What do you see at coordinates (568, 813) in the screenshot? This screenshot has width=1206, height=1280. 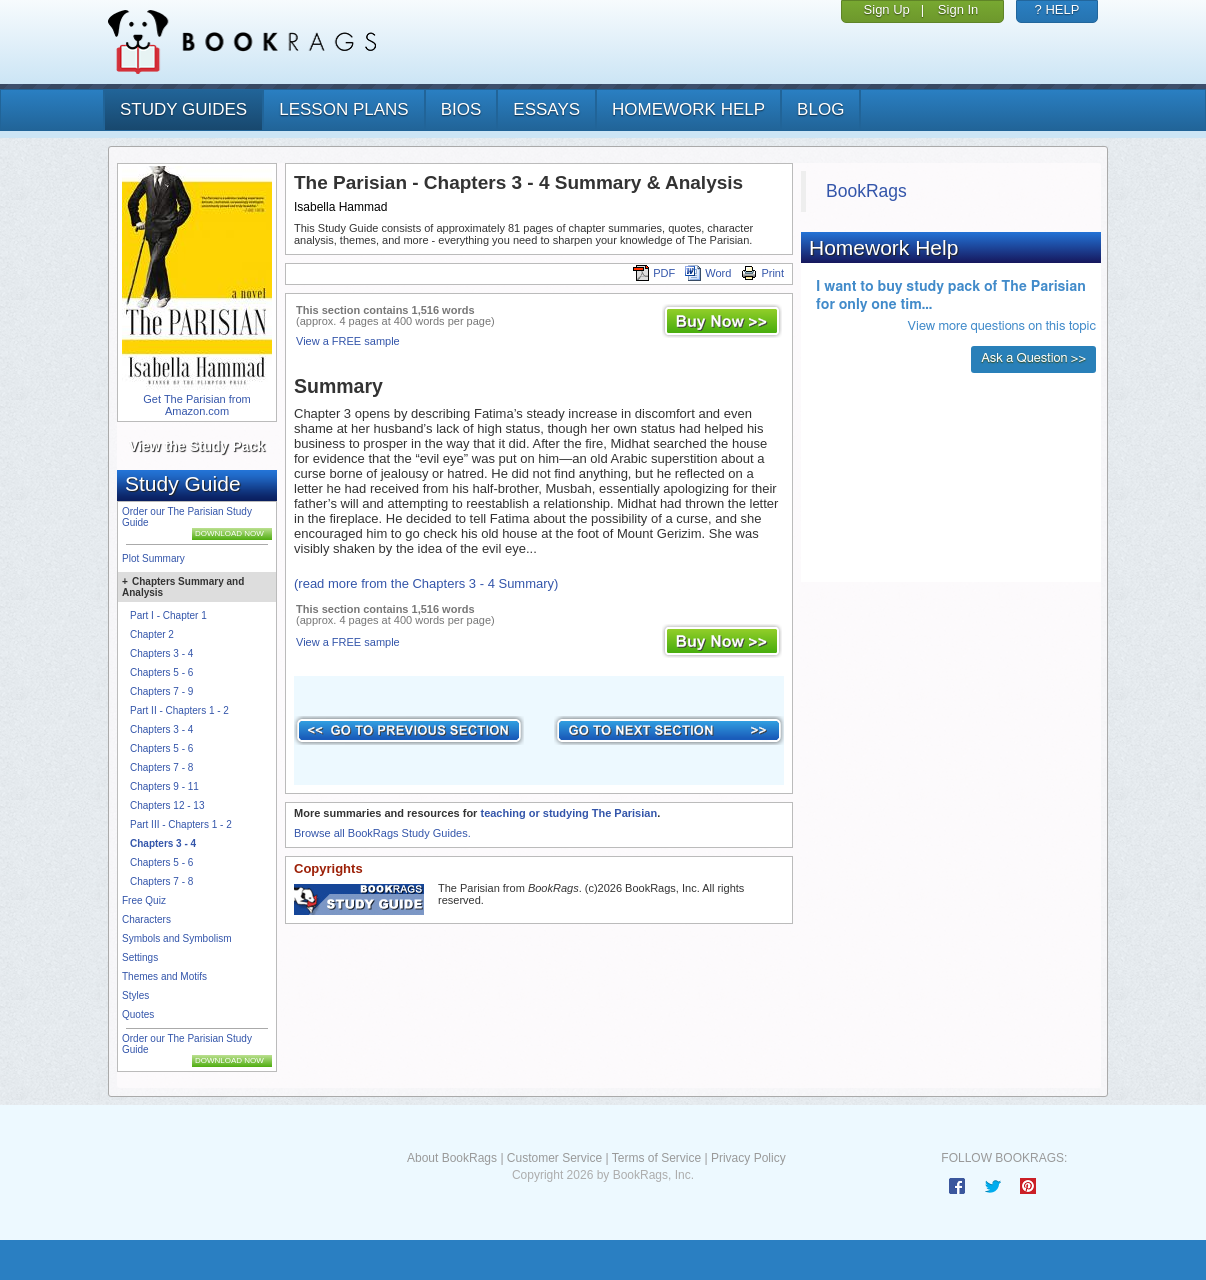 I see `teaching or studying The Parisian` at bounding box center [568, 813].